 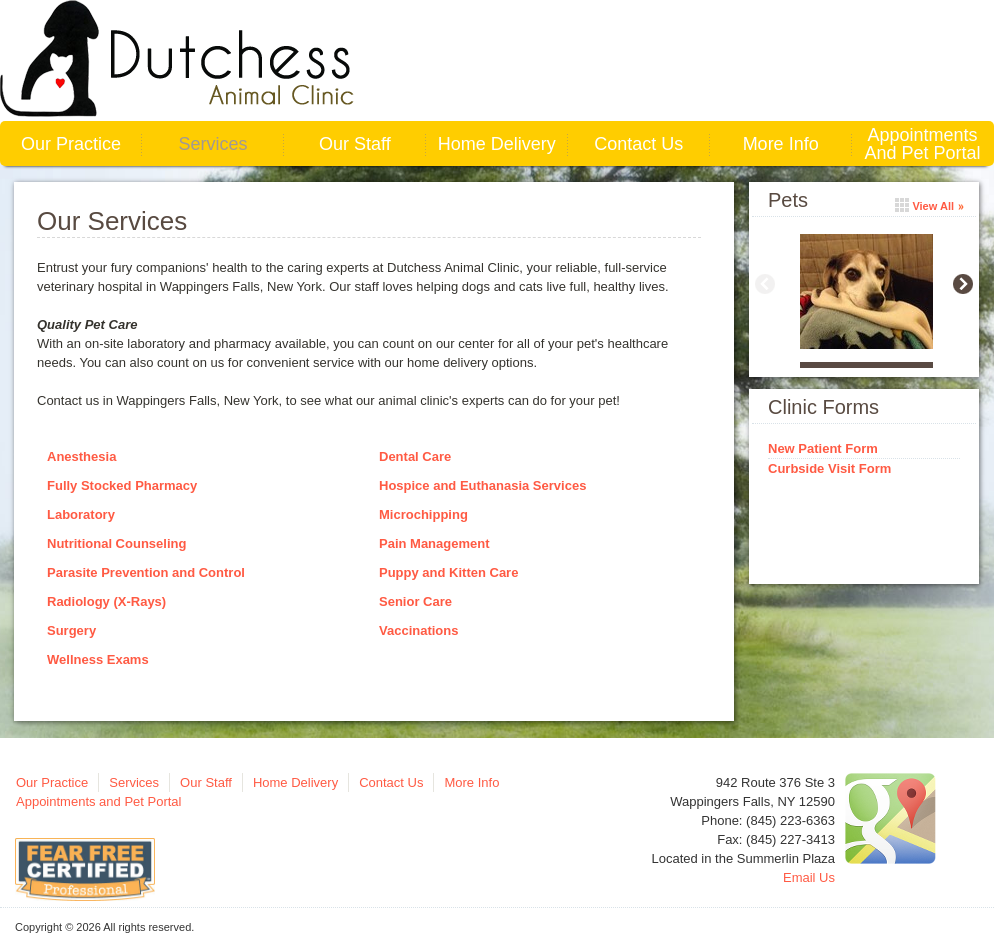 What do you see at coordinates (81, 456) in the screenshot?
I see `Anesthesia` at bounding box center [81, 456].